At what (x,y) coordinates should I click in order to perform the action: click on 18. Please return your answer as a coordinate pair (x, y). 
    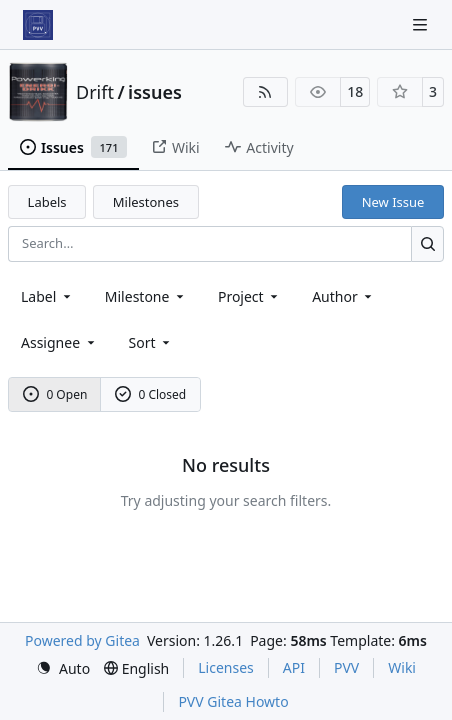
    Looking at the image, I should click on (355, 91).